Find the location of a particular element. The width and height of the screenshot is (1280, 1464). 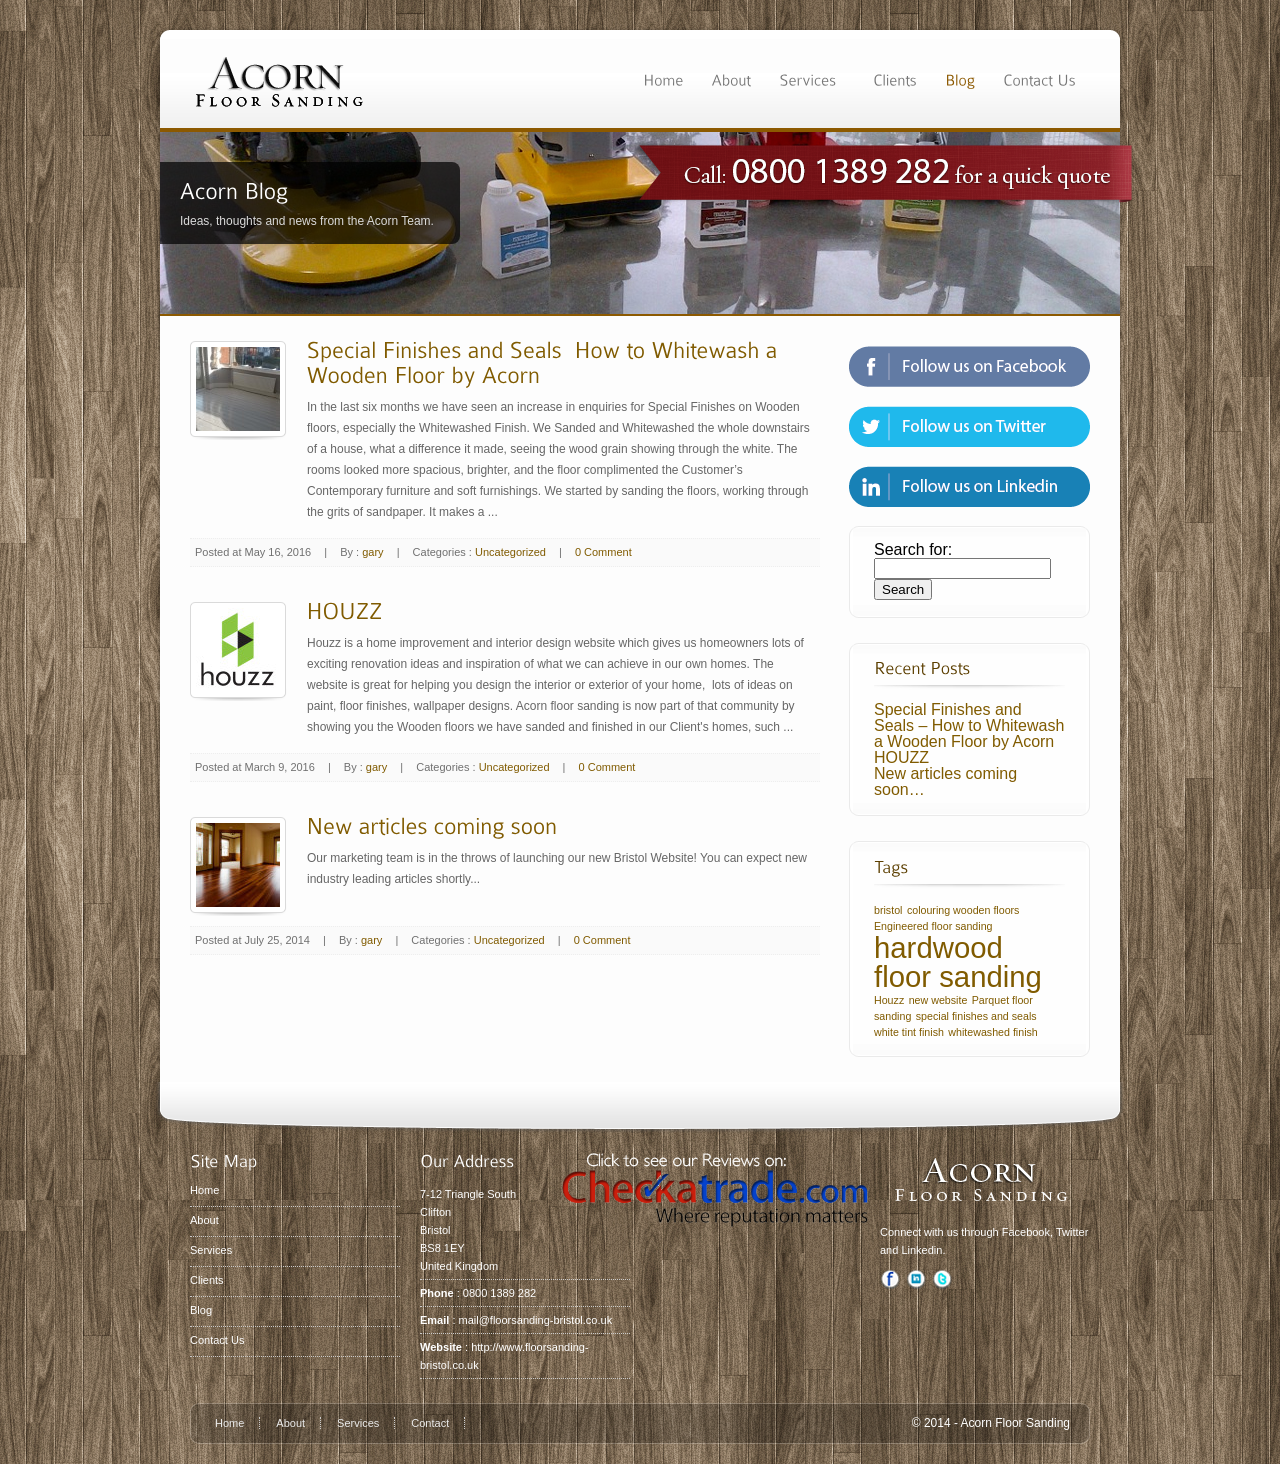

bristol is located at coordinates (888, 910).